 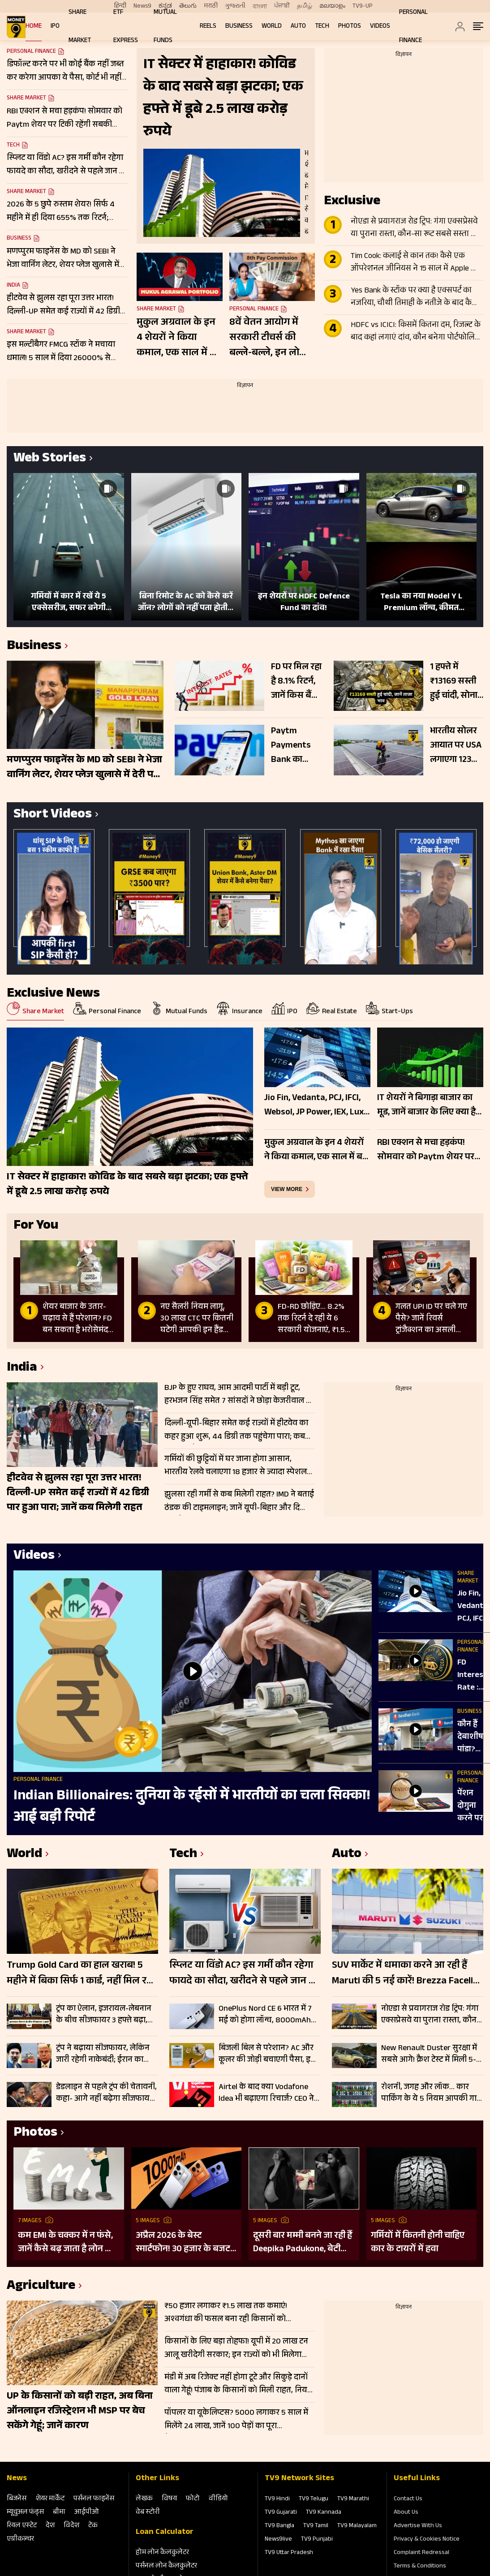 I want to click on Photos, so click(x=349, y=26).